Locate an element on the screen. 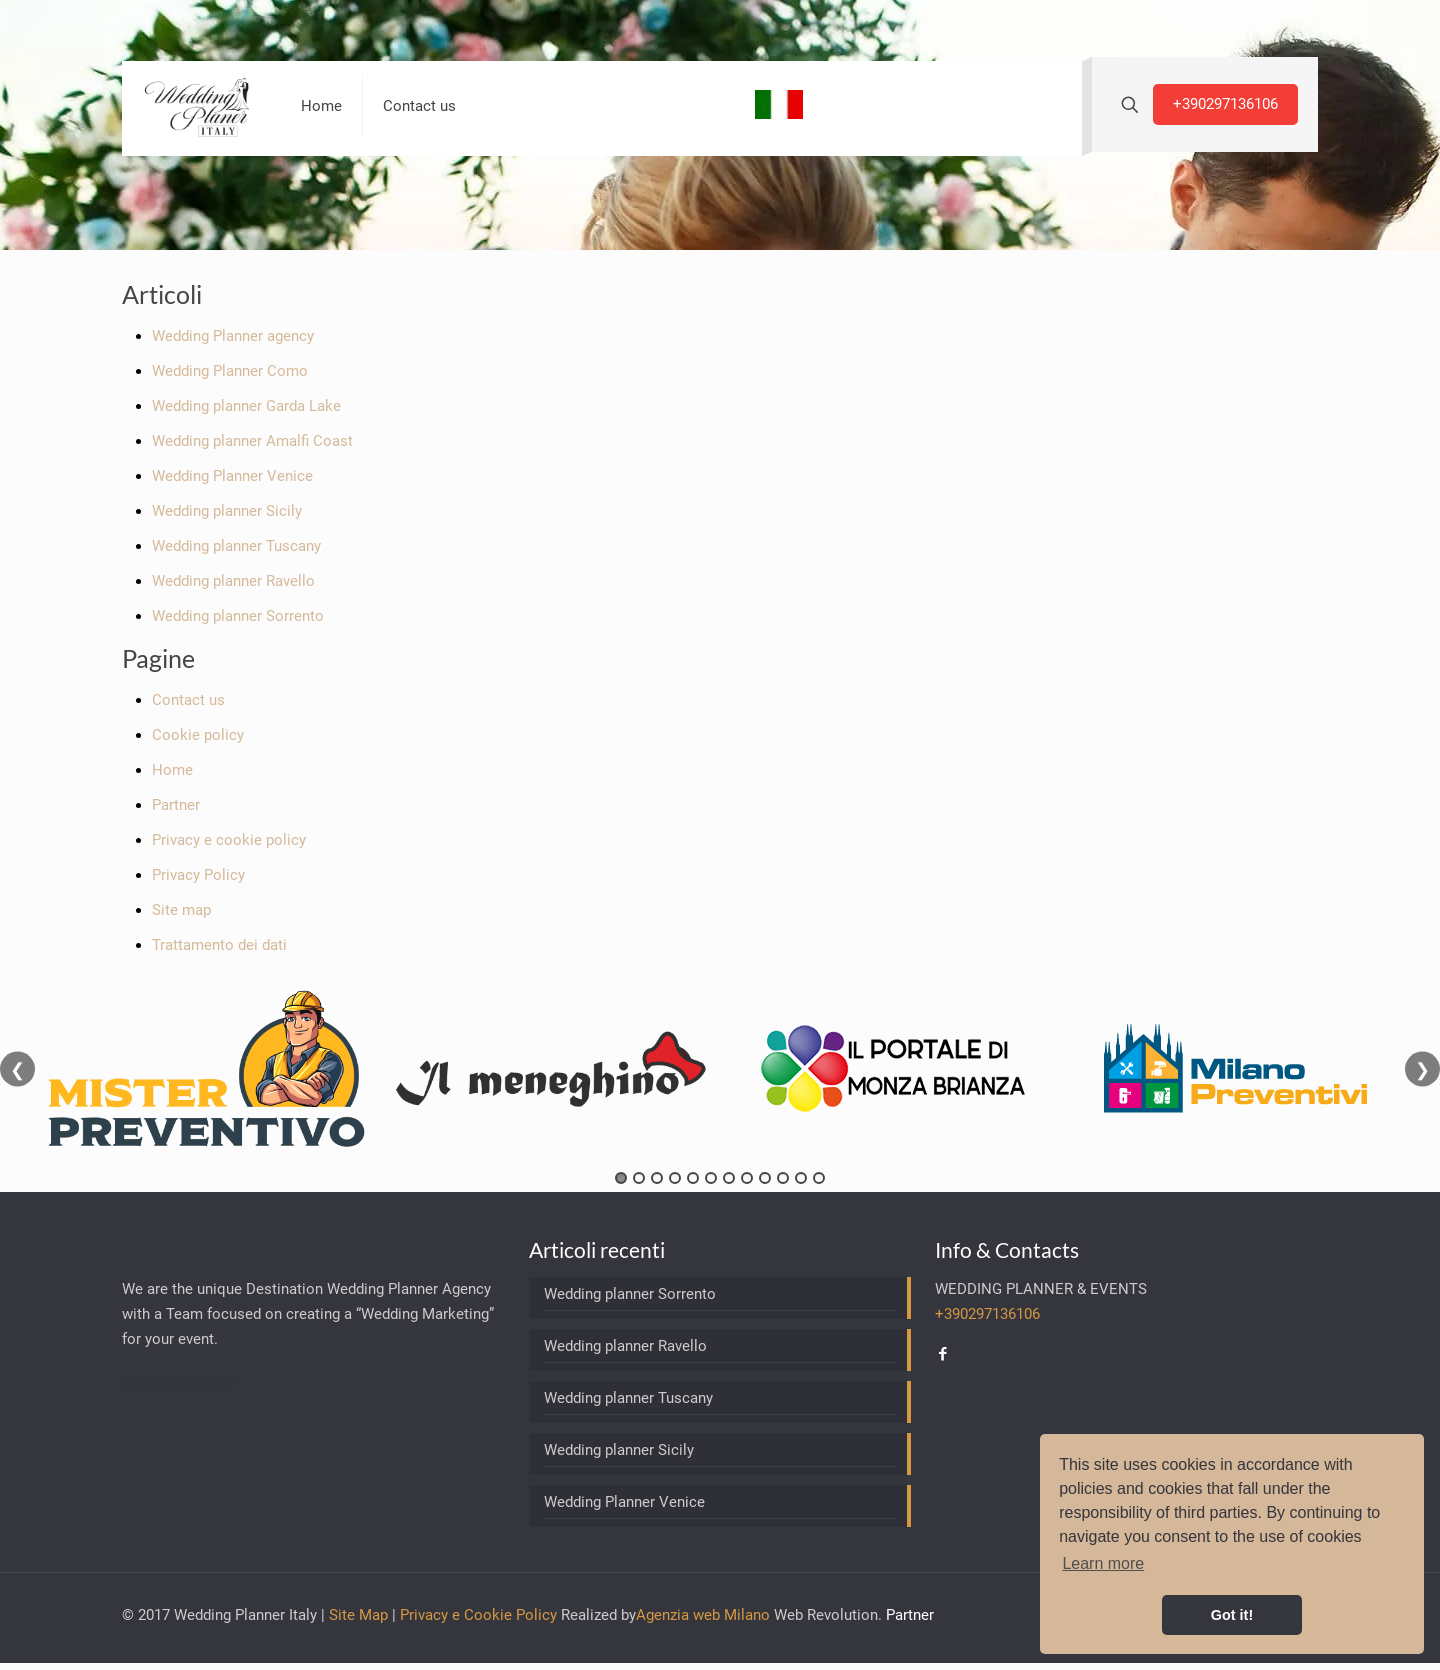  Wedding planner Tuscany is located at coordinates (236, 546).